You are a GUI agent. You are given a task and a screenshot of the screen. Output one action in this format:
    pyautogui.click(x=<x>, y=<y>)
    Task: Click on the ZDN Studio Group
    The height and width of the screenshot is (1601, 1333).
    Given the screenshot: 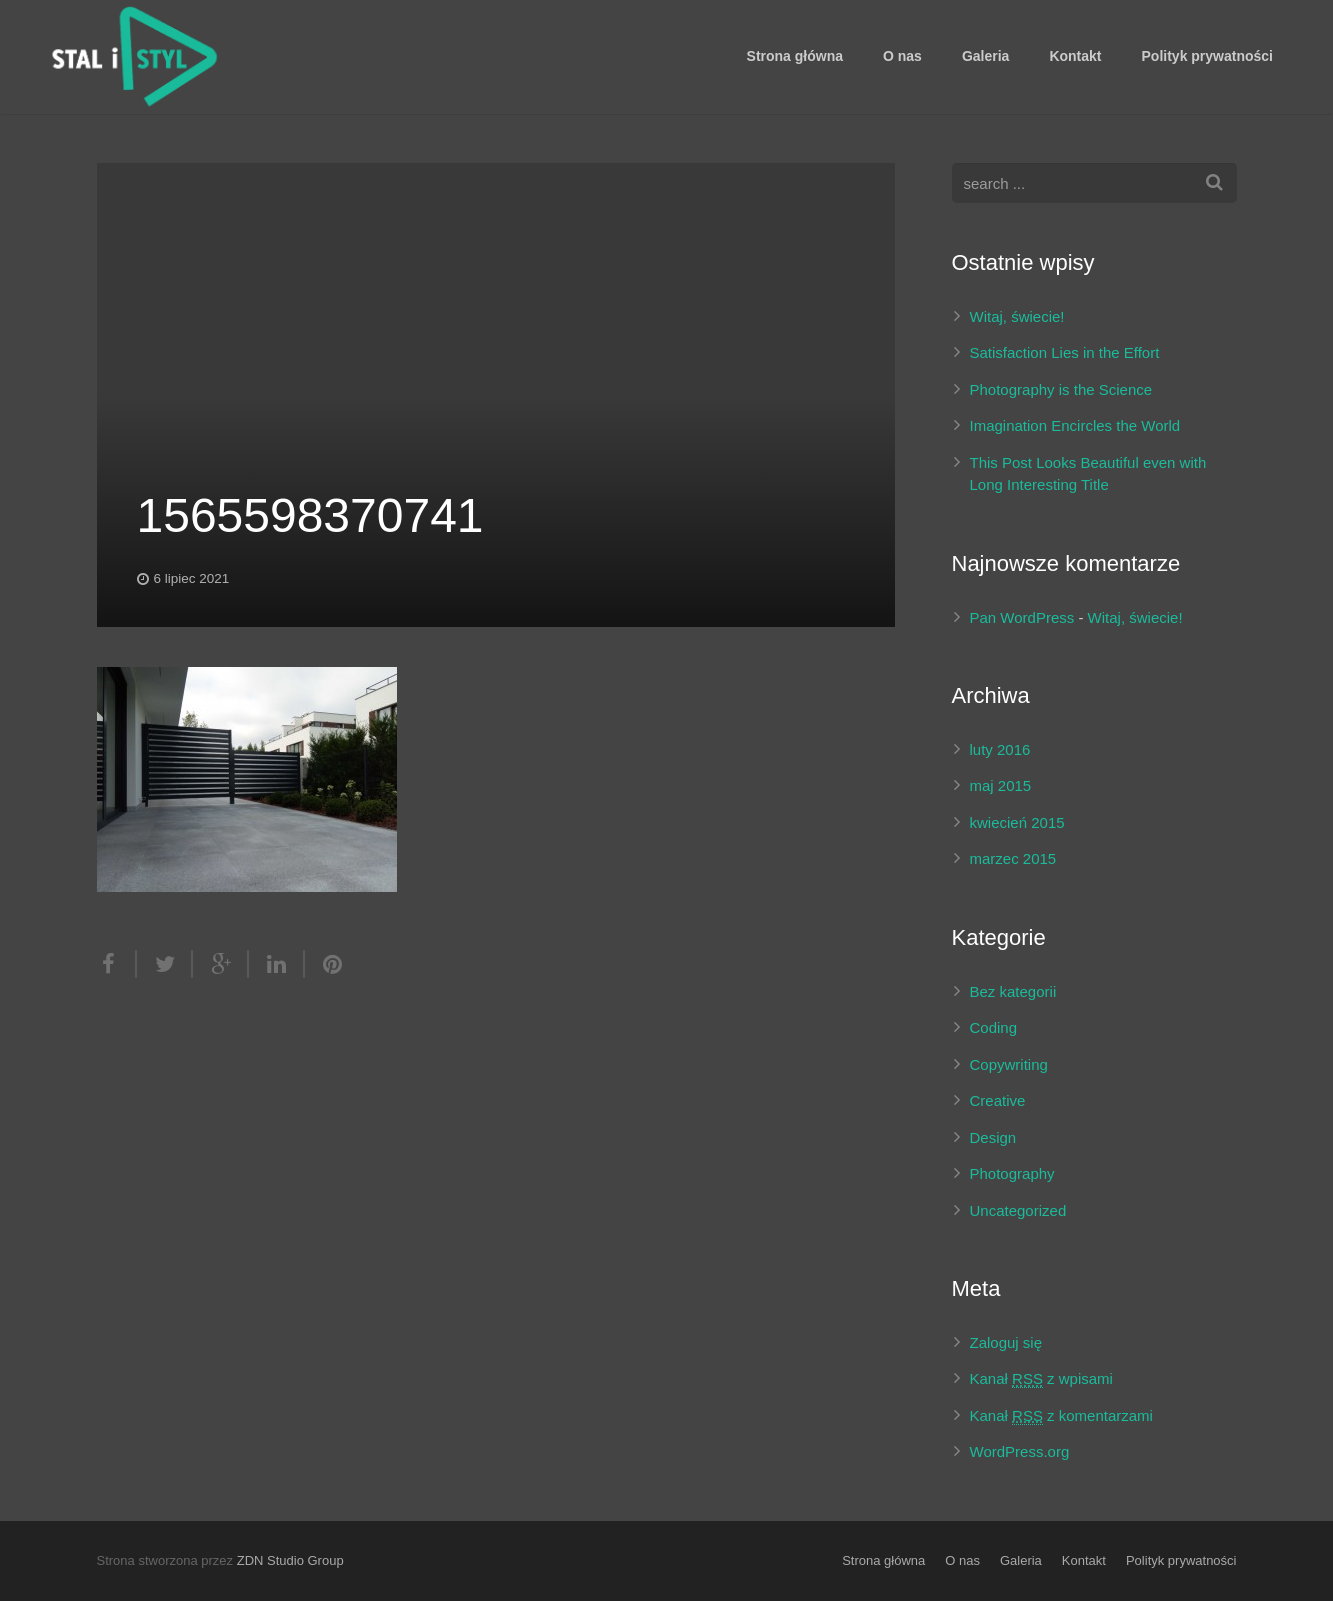 What is the action you would take?
    pyautogui.click(x=290, y=1560)
    